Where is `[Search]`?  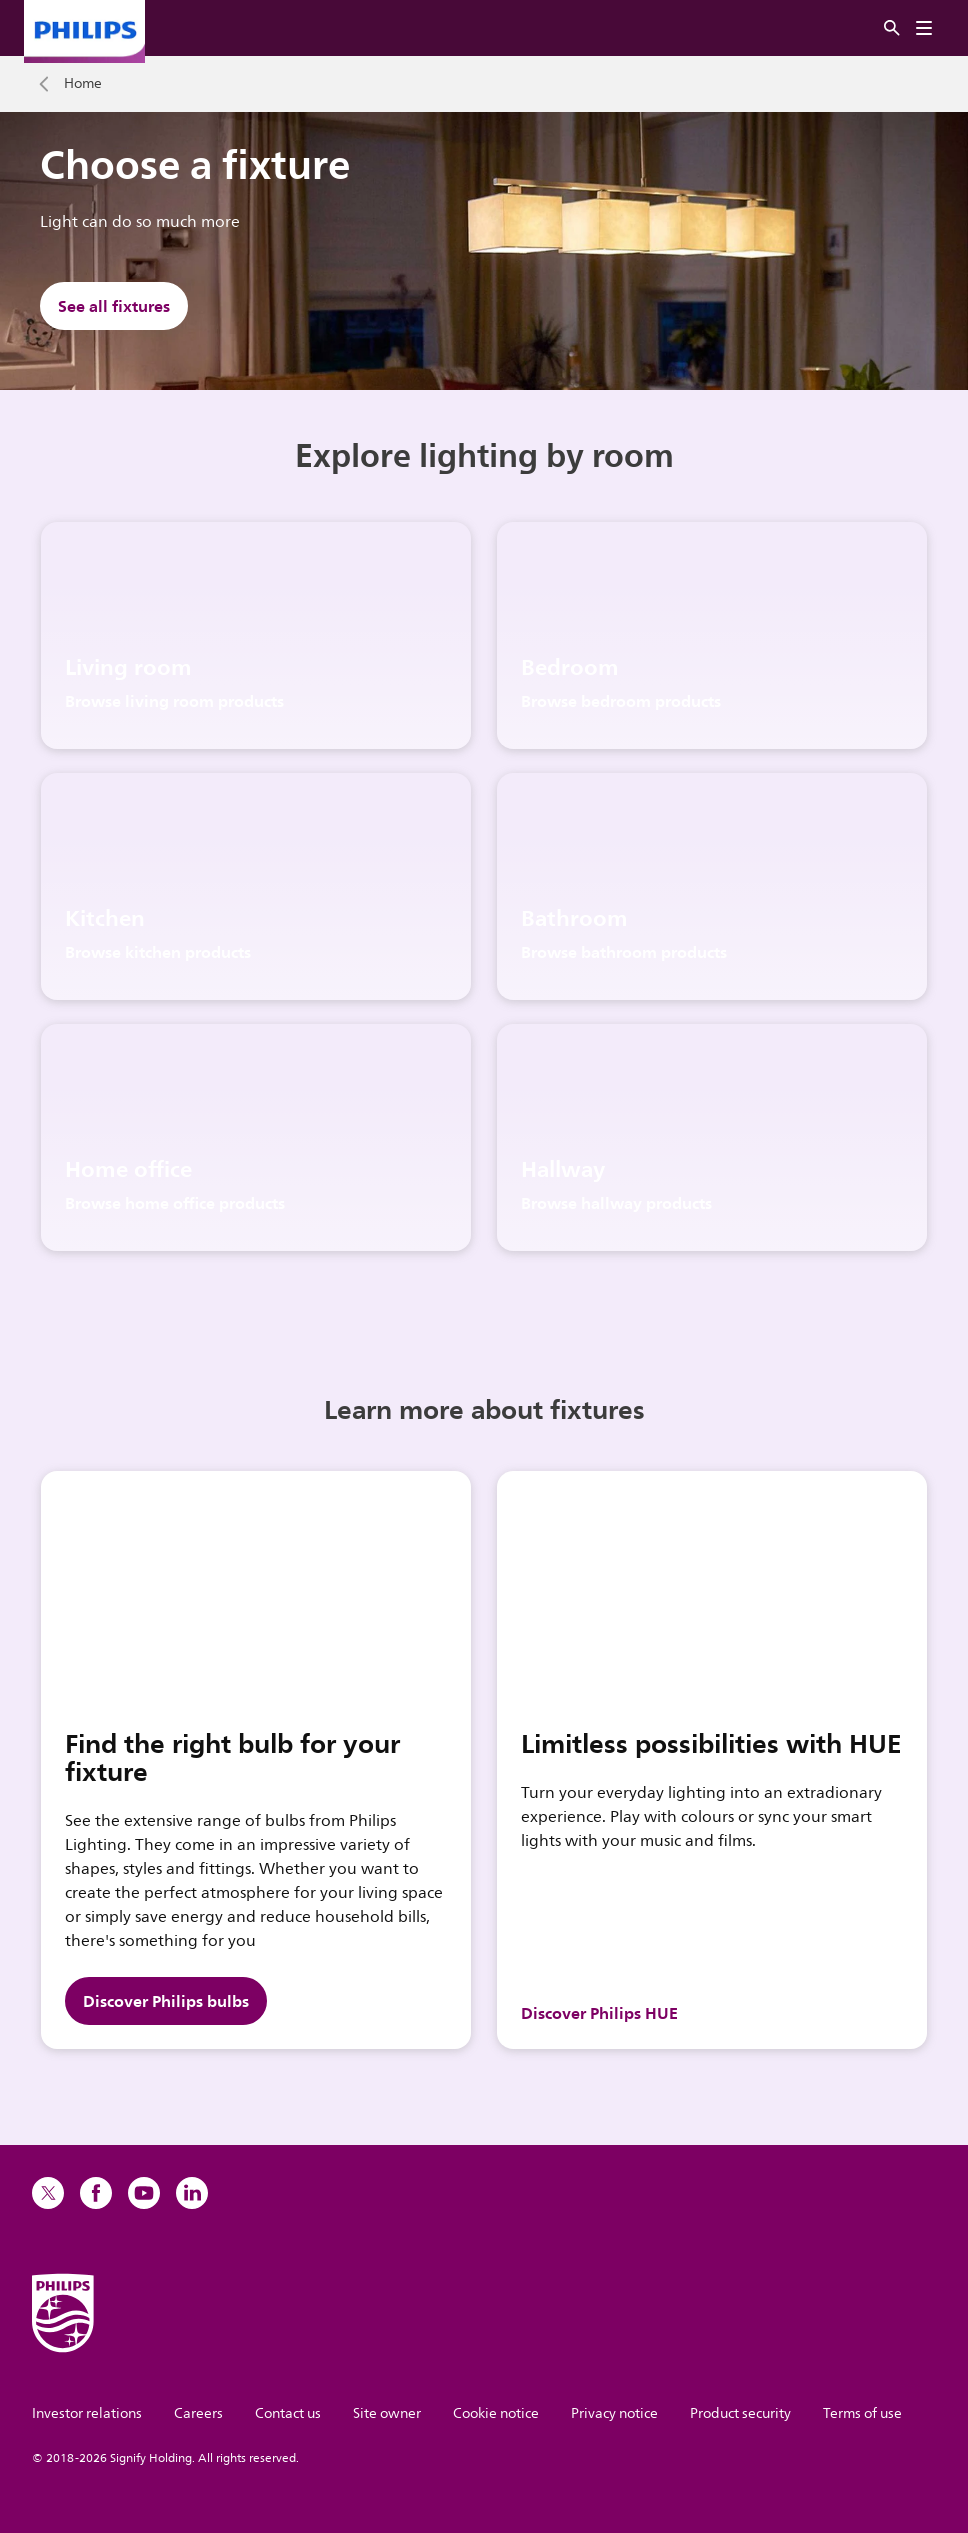 [Search] is located at coordinates (892, 28).